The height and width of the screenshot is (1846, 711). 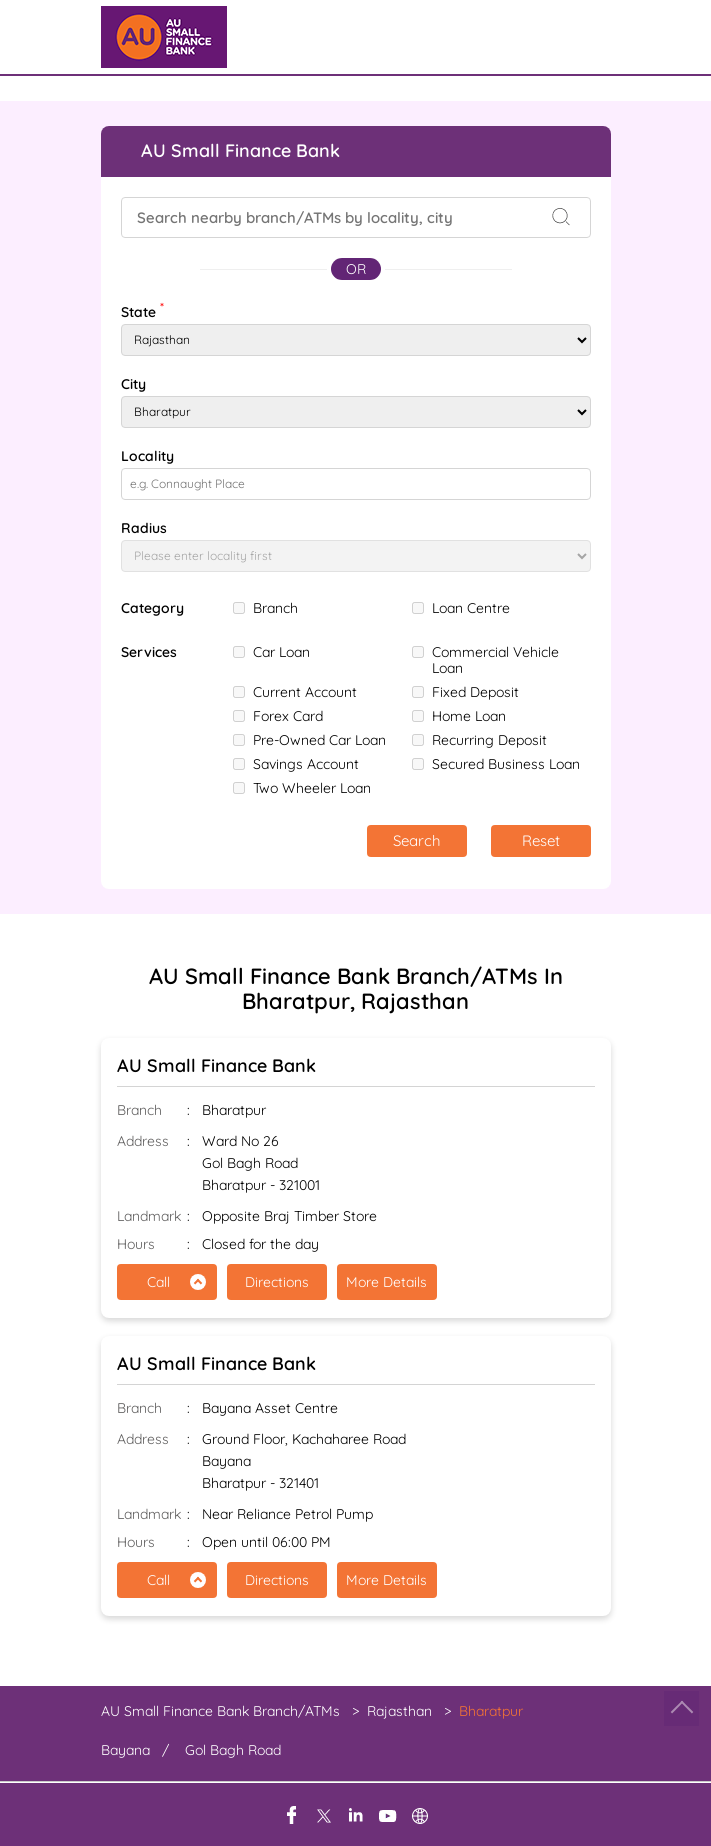 What do you see at coordinates (222, 1711) in the screenshot?
I see `AU Small Finance Bank Branch/ATMs` at bounding box center [222, 1711].